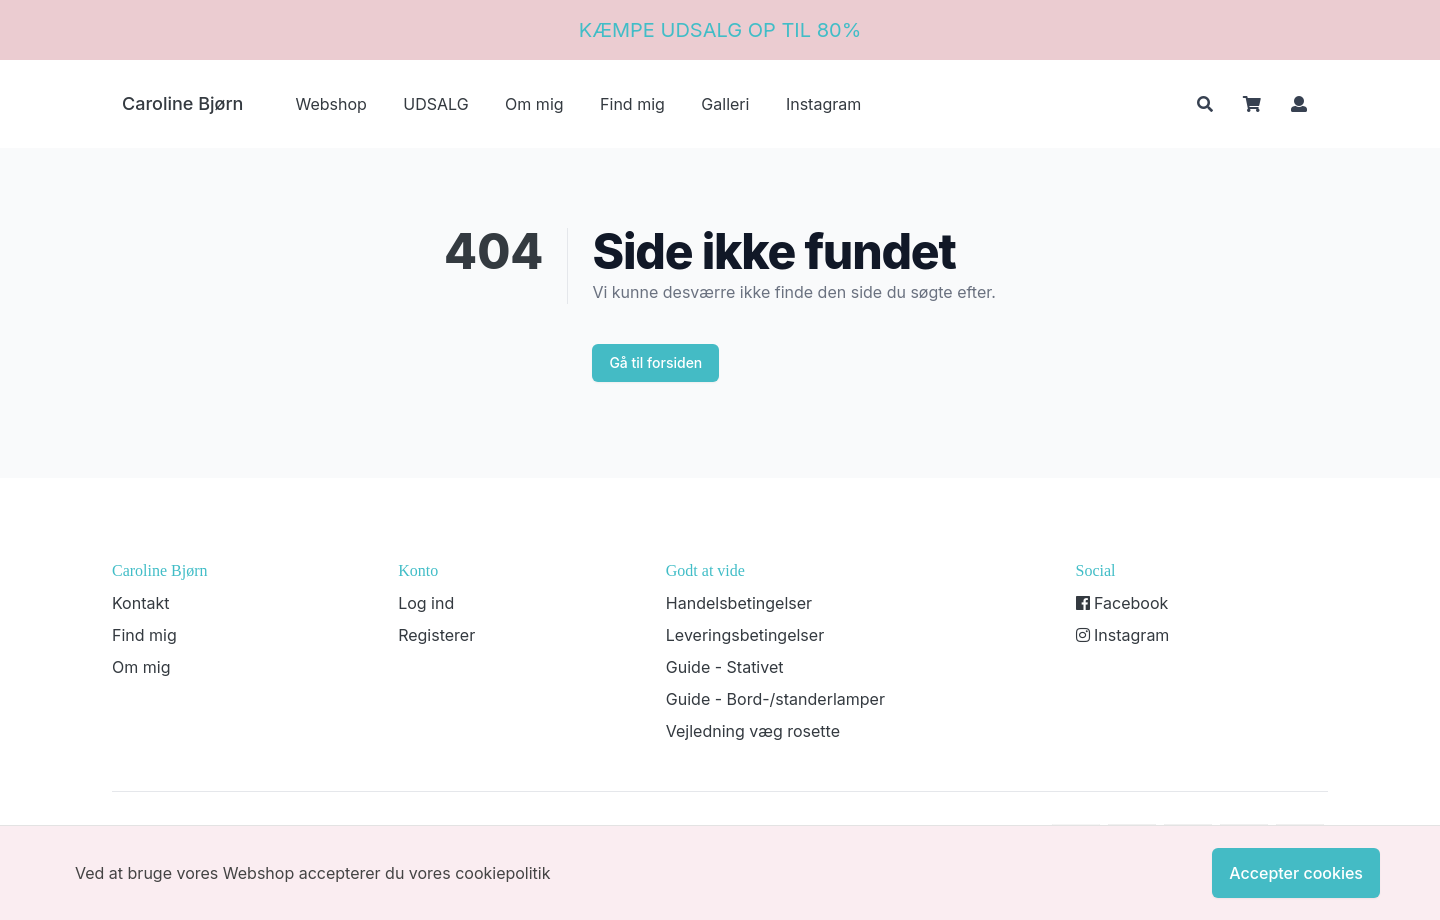  What do you see at coordinates (426, 603) in the screenshot?
I see `Log ind` at bounding box center [426, 603].